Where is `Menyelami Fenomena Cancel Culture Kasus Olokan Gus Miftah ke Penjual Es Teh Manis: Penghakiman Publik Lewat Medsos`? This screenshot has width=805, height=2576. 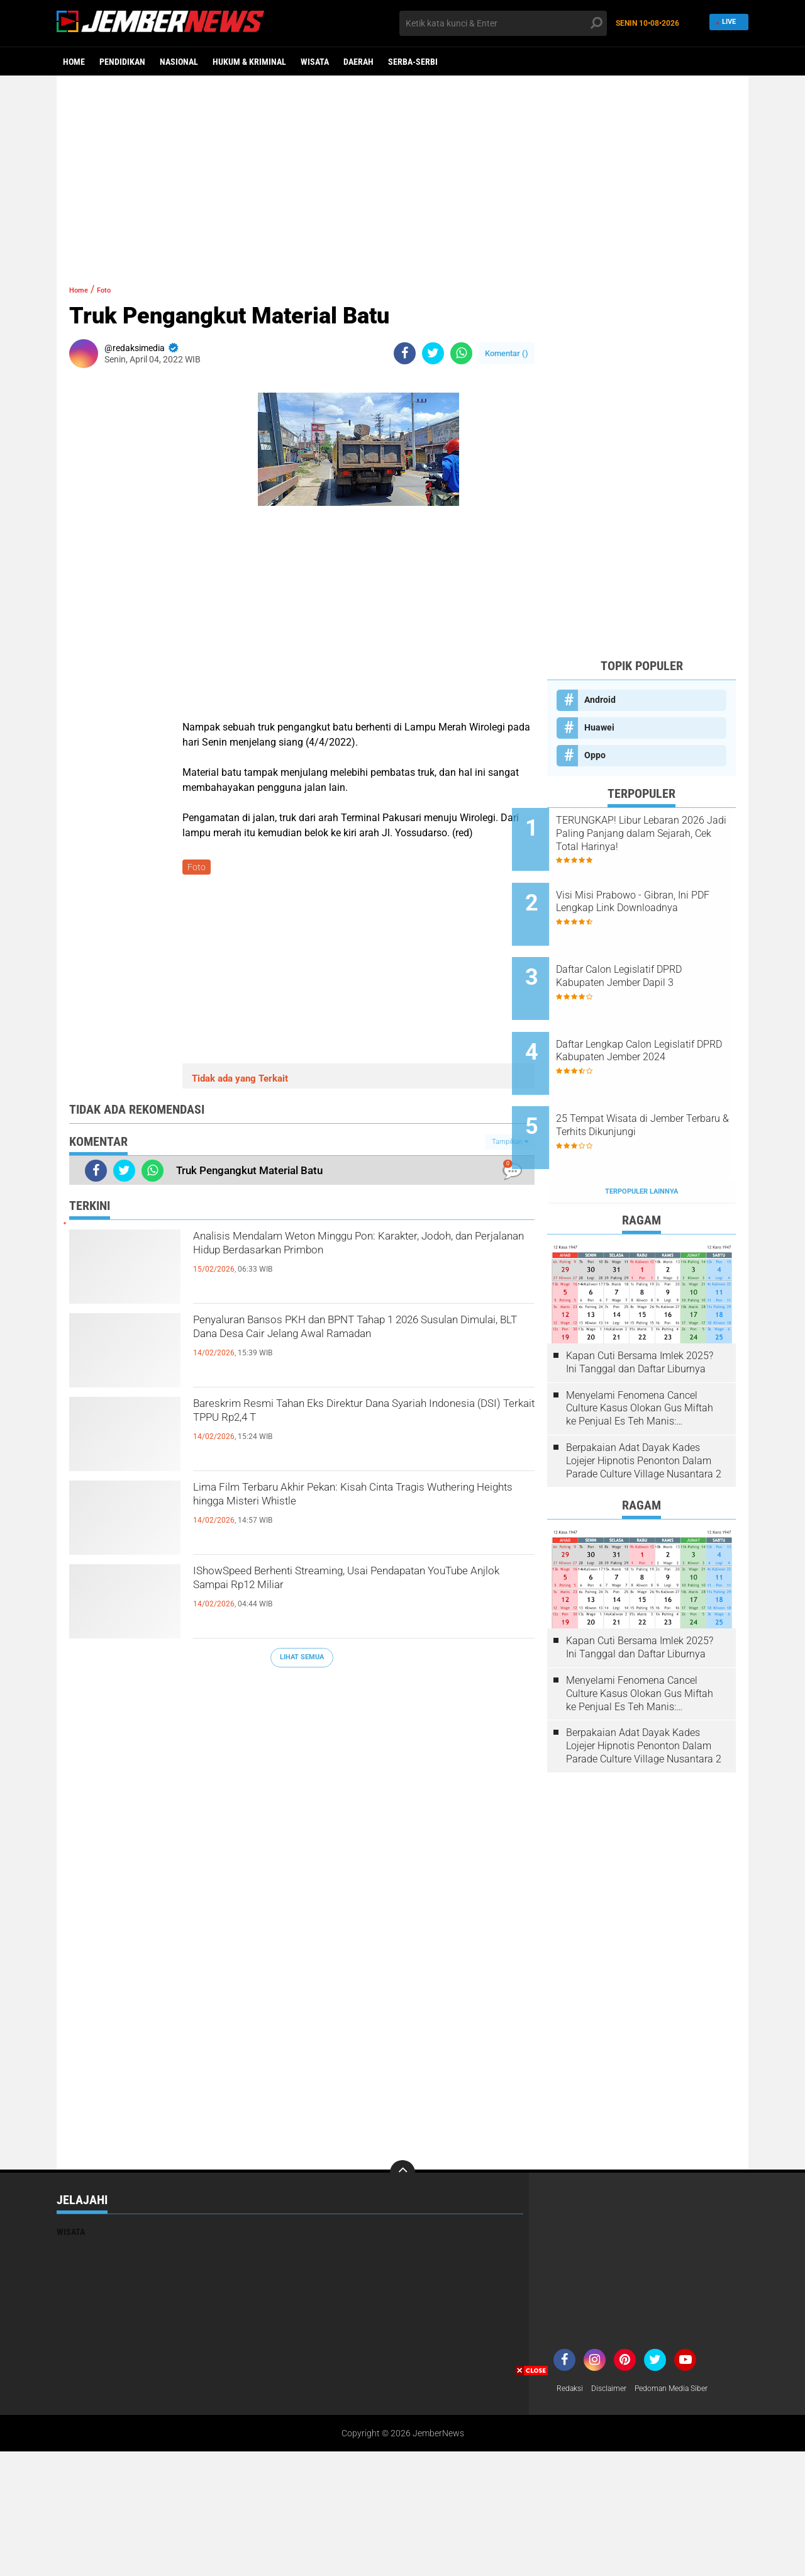
Menyelami Fenomena Cancel Culture Kasus Olokan Gus Miftah ke Penjual Es Teh Manis: Penghakiman Publik Lewat Medsos is located at coordinates (639, 1353).